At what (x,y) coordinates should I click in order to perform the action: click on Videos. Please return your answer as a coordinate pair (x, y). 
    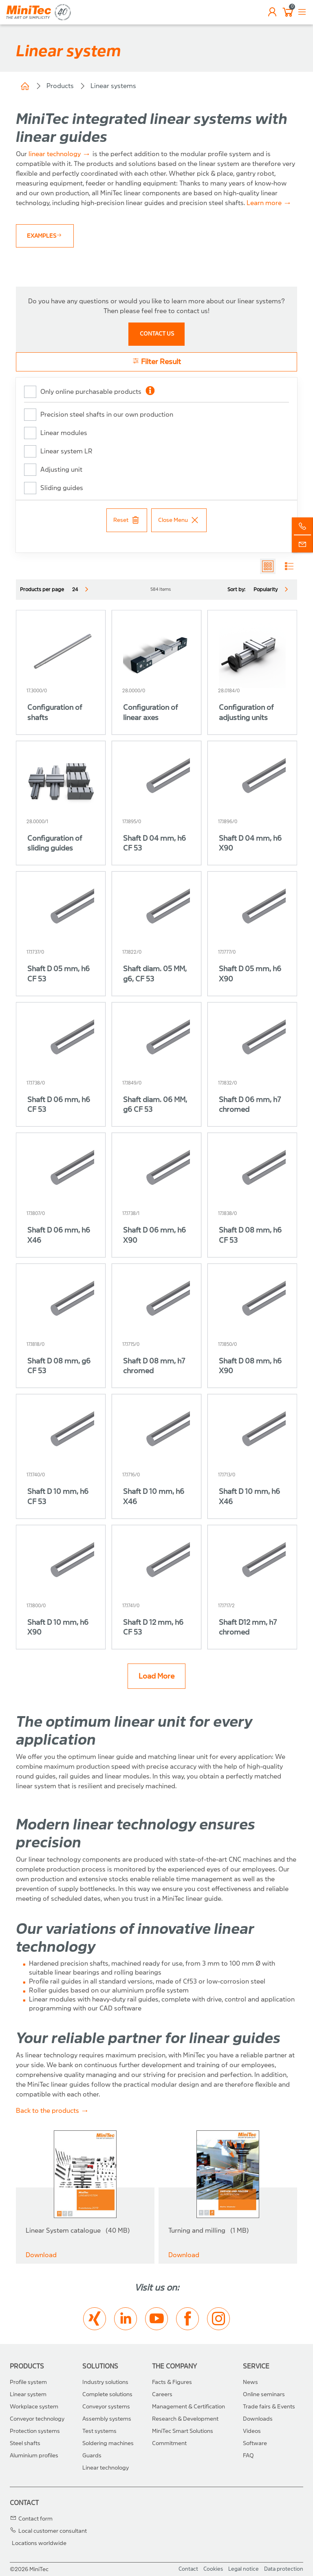
    Looking at the image, I should click on (252, 2431).